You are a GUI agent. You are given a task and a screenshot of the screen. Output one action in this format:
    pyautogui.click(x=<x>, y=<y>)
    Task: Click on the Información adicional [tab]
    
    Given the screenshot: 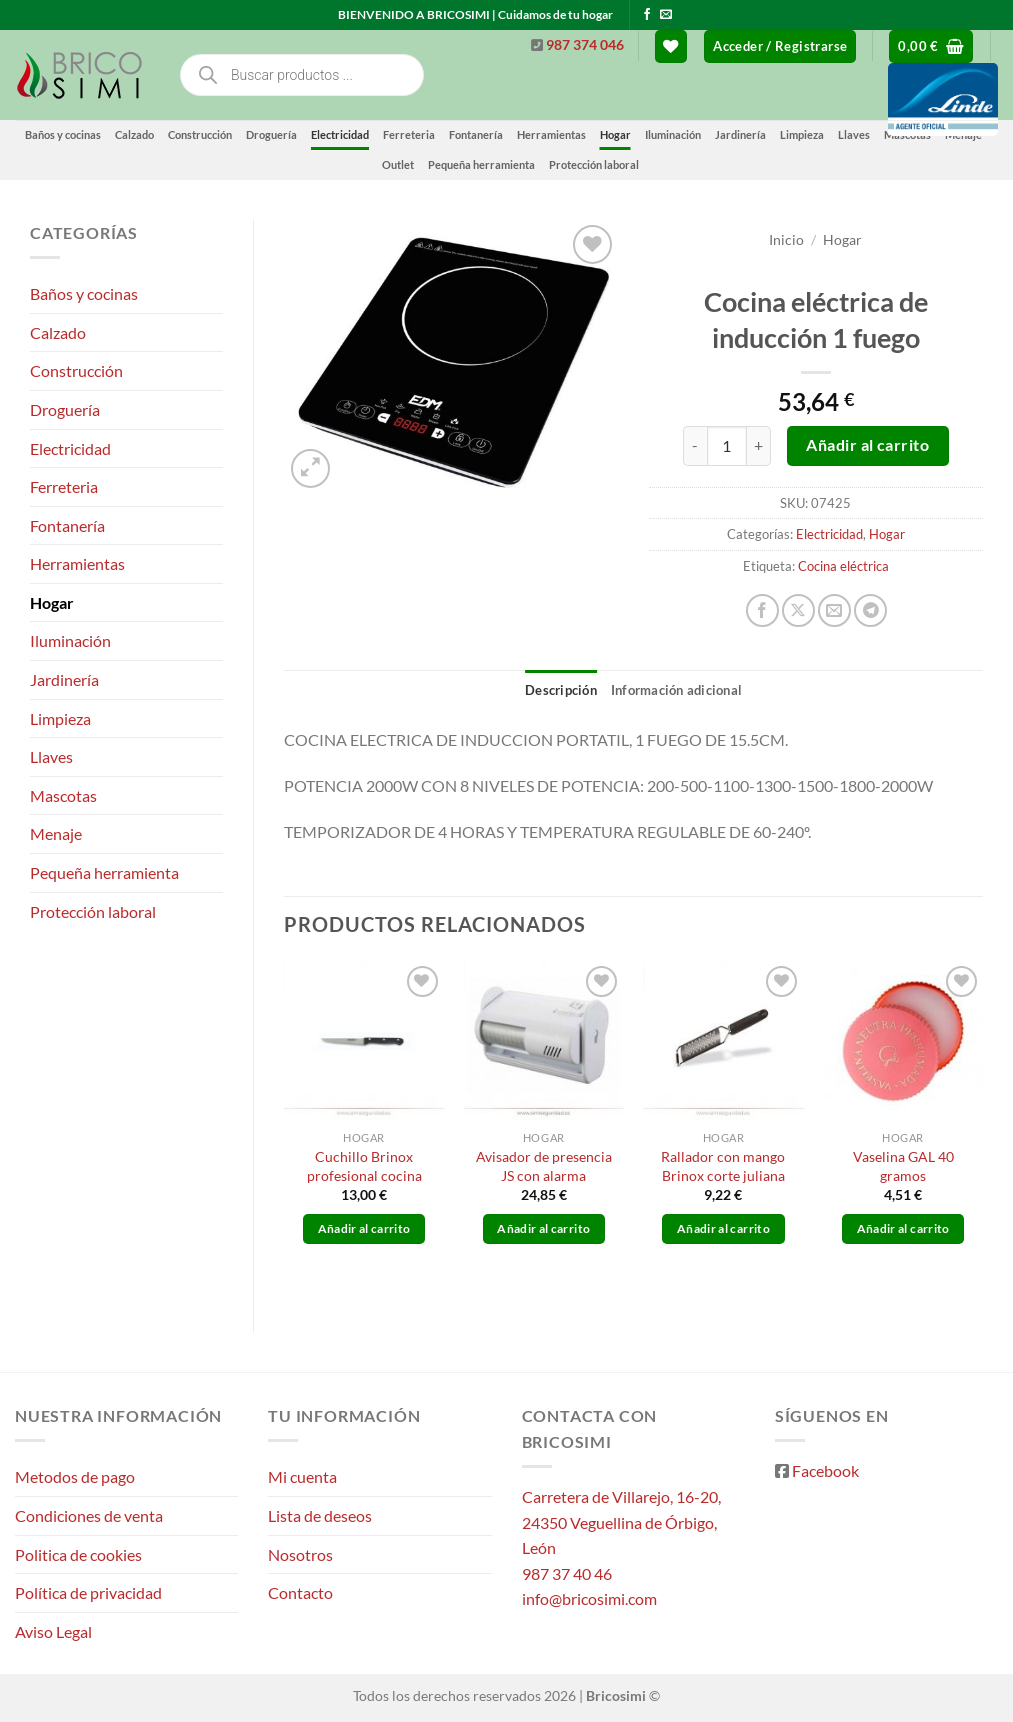 What is the action you would take?
    pyautogui.click(x=676, y=690)
    